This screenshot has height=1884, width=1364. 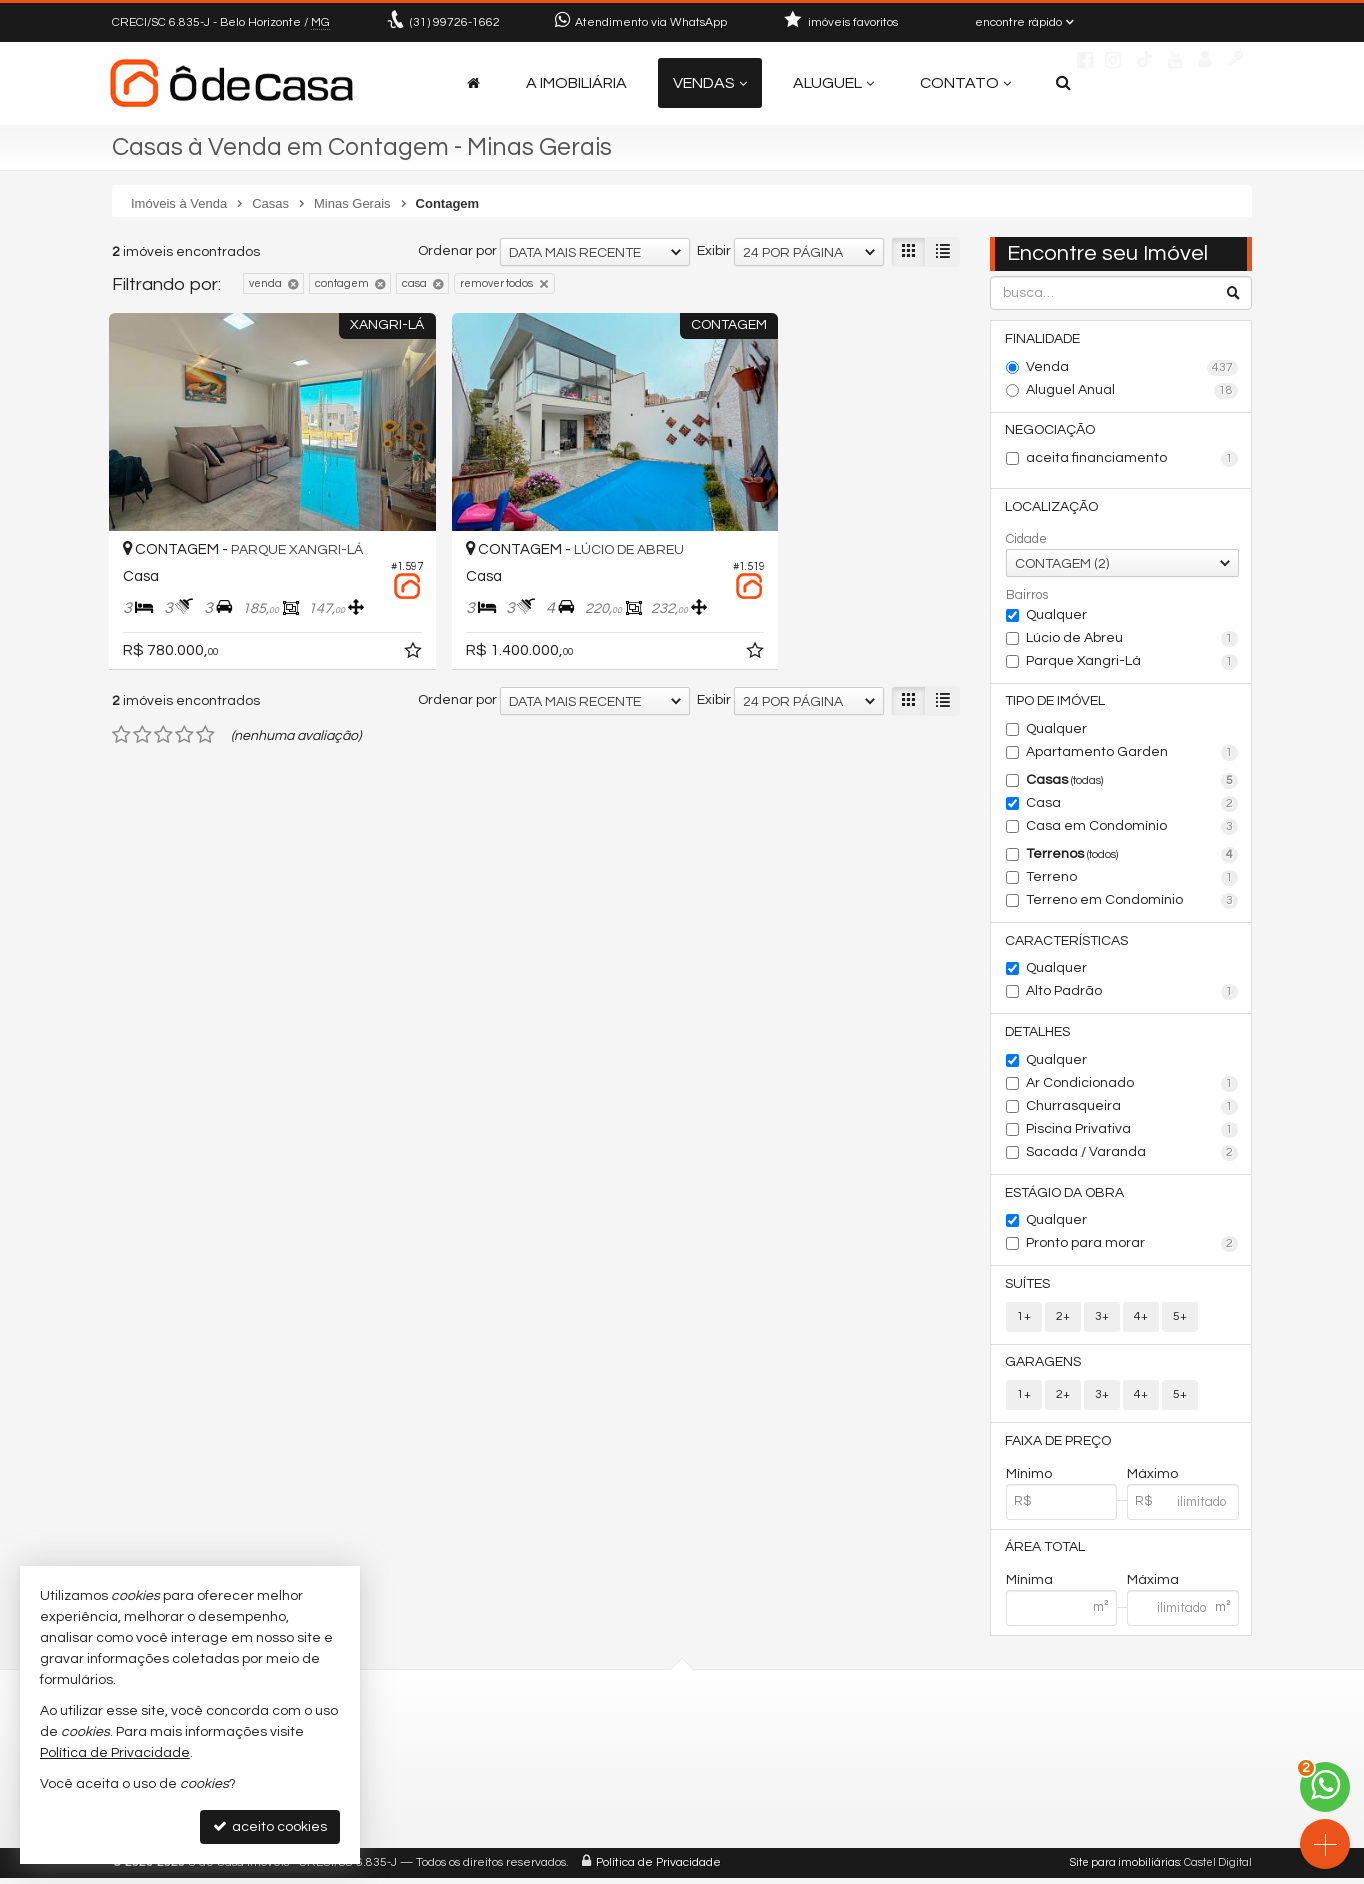 What do you see at coordinates (1141, 1320) in the screenshot?
I see `4+` at bounding box center [1141, 1320].